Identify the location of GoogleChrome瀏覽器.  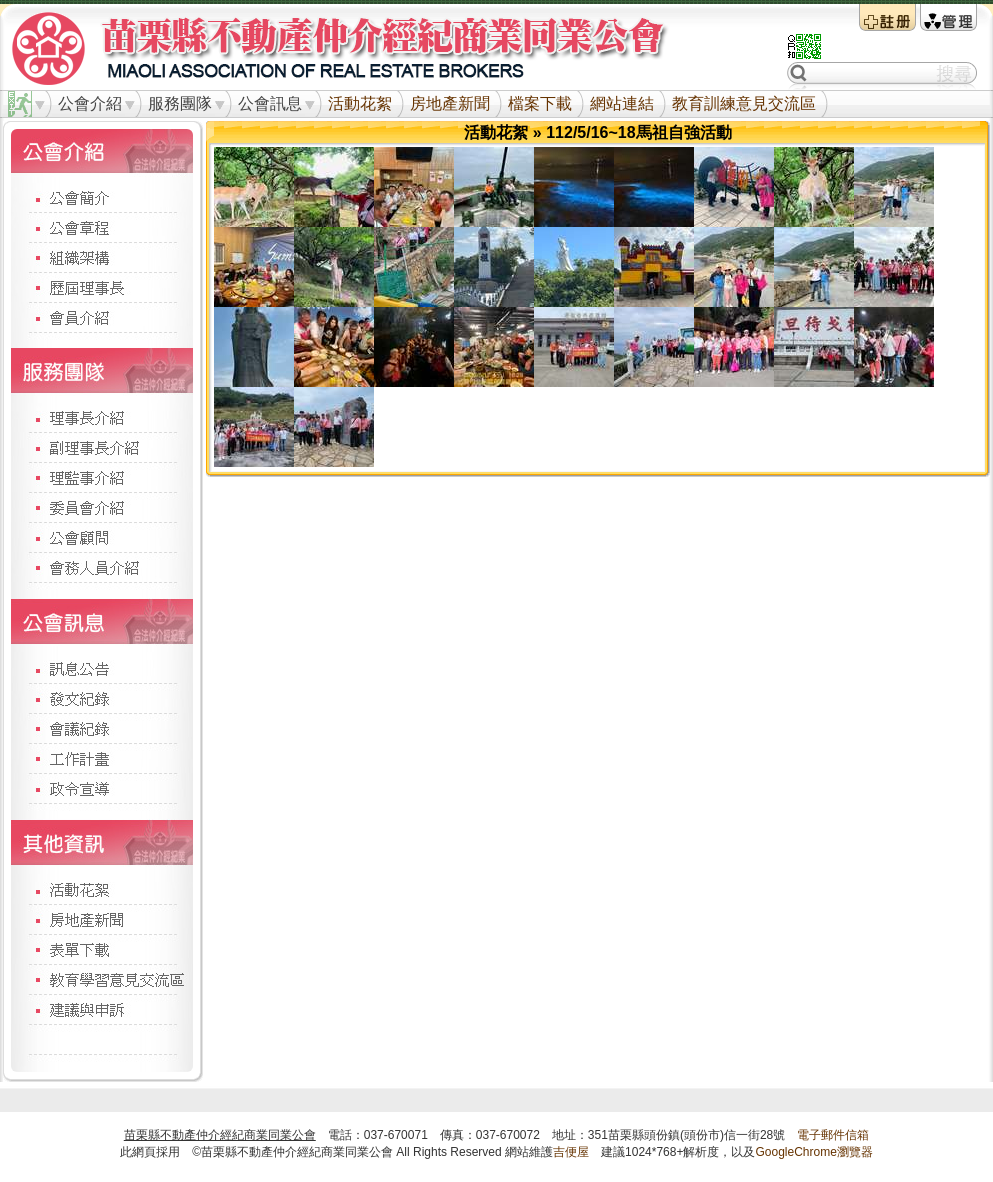
(813, 1152).